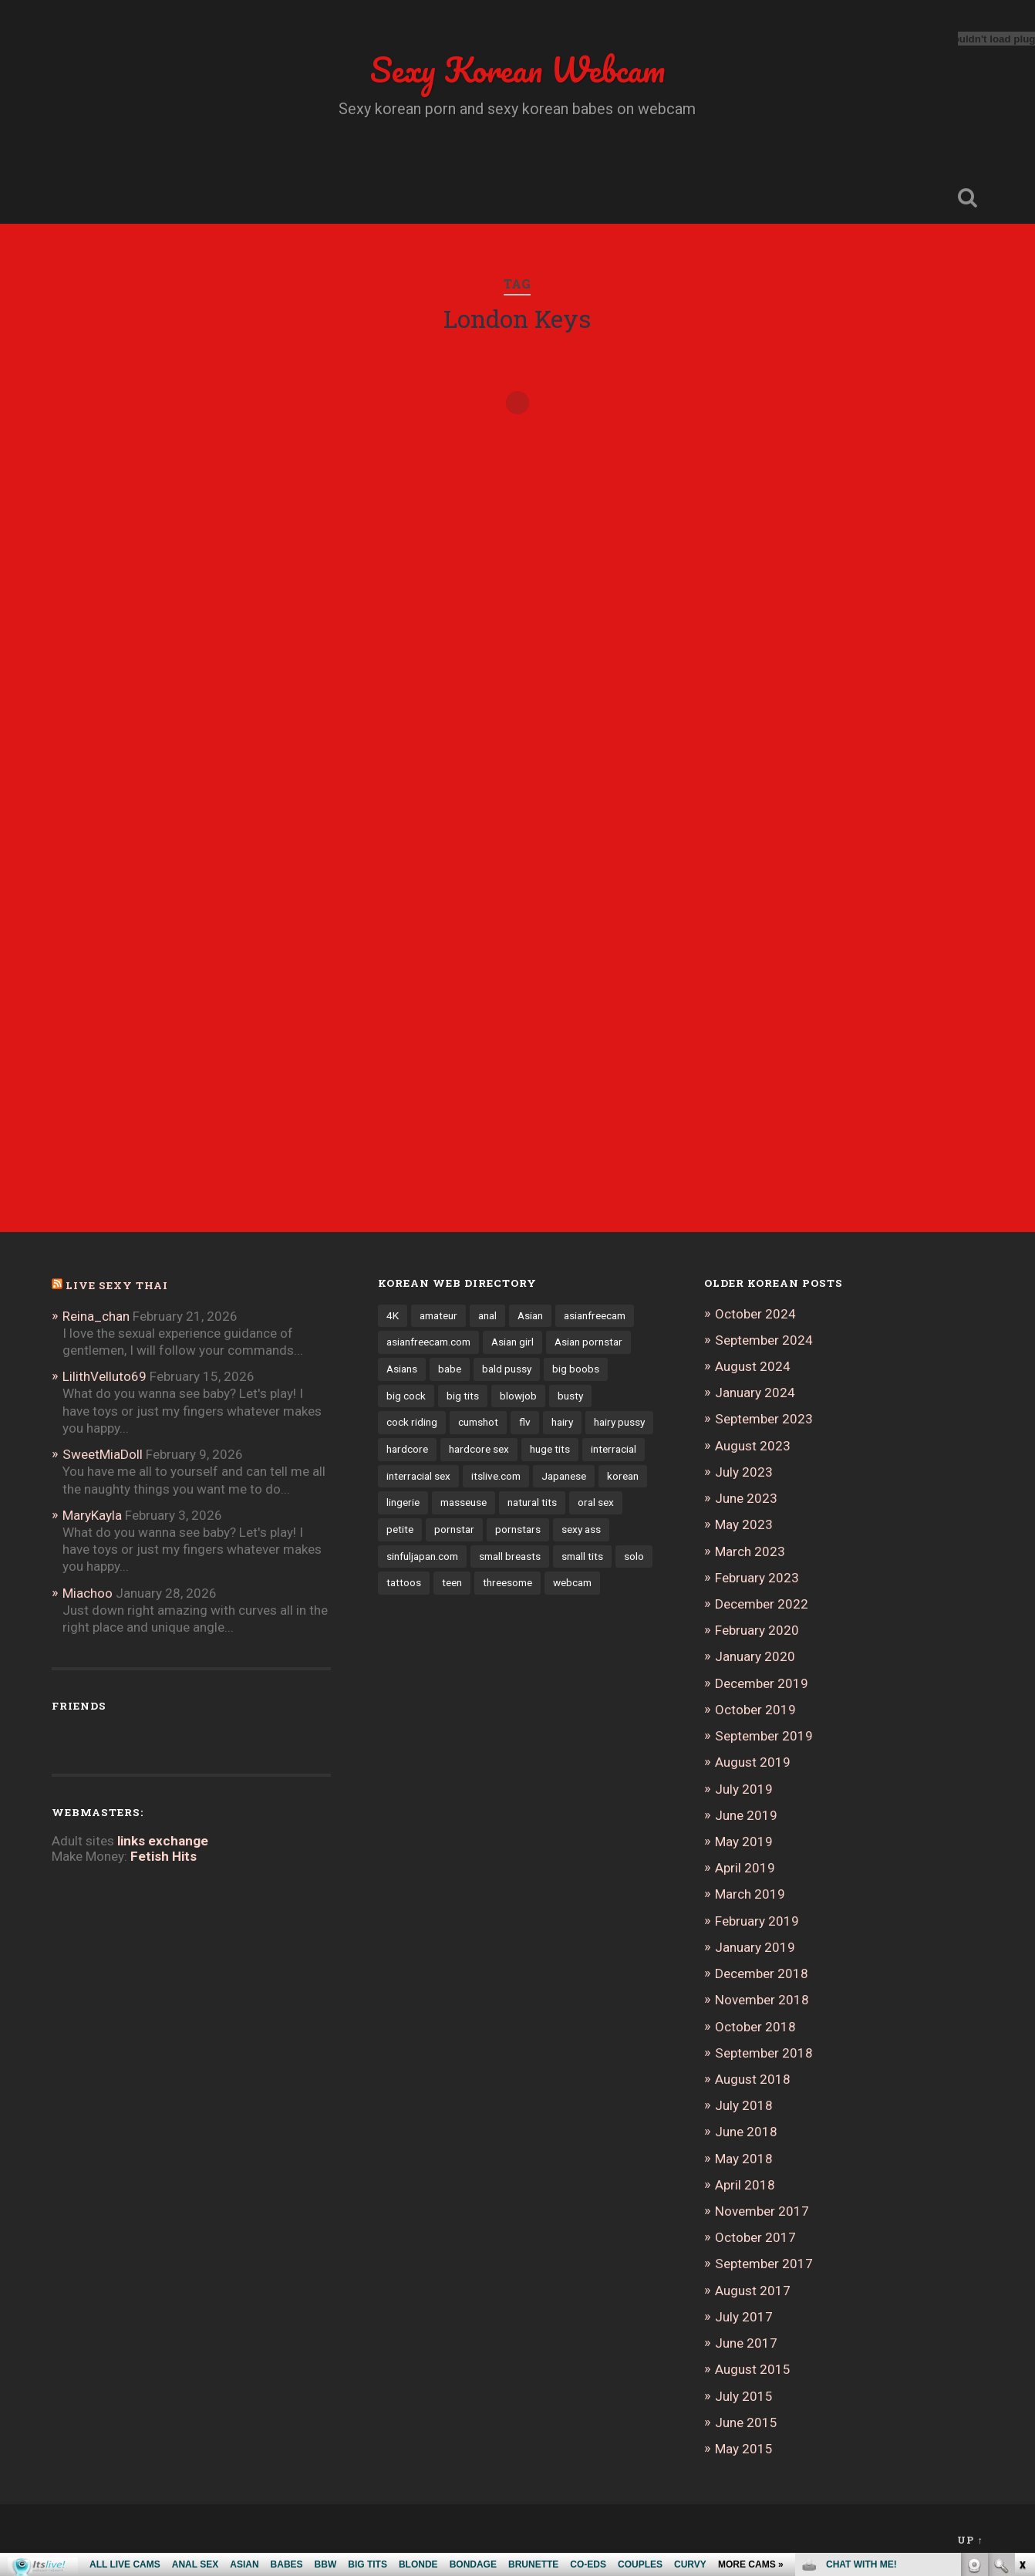  What do you see at coordinates (764, 2263) in the screenshot?
I see `September 2017` at bounding box center [764, 2263].